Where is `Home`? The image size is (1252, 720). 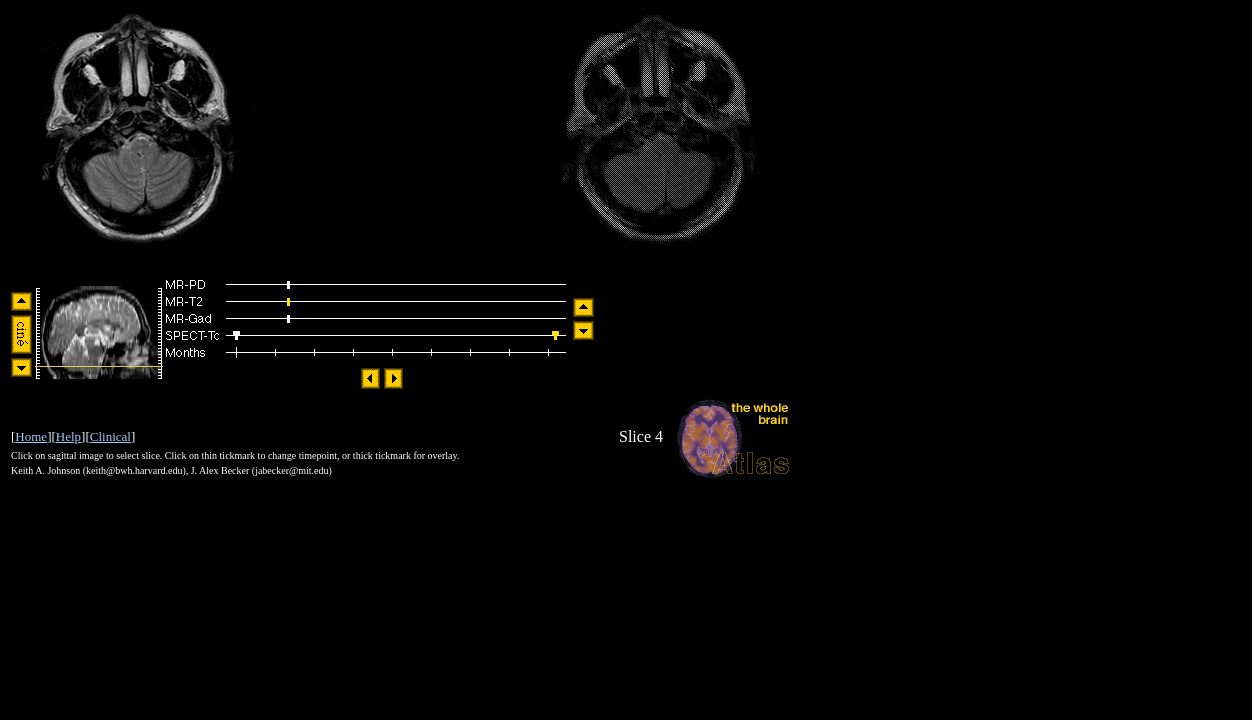 Home is located at coordinates (31, 436).